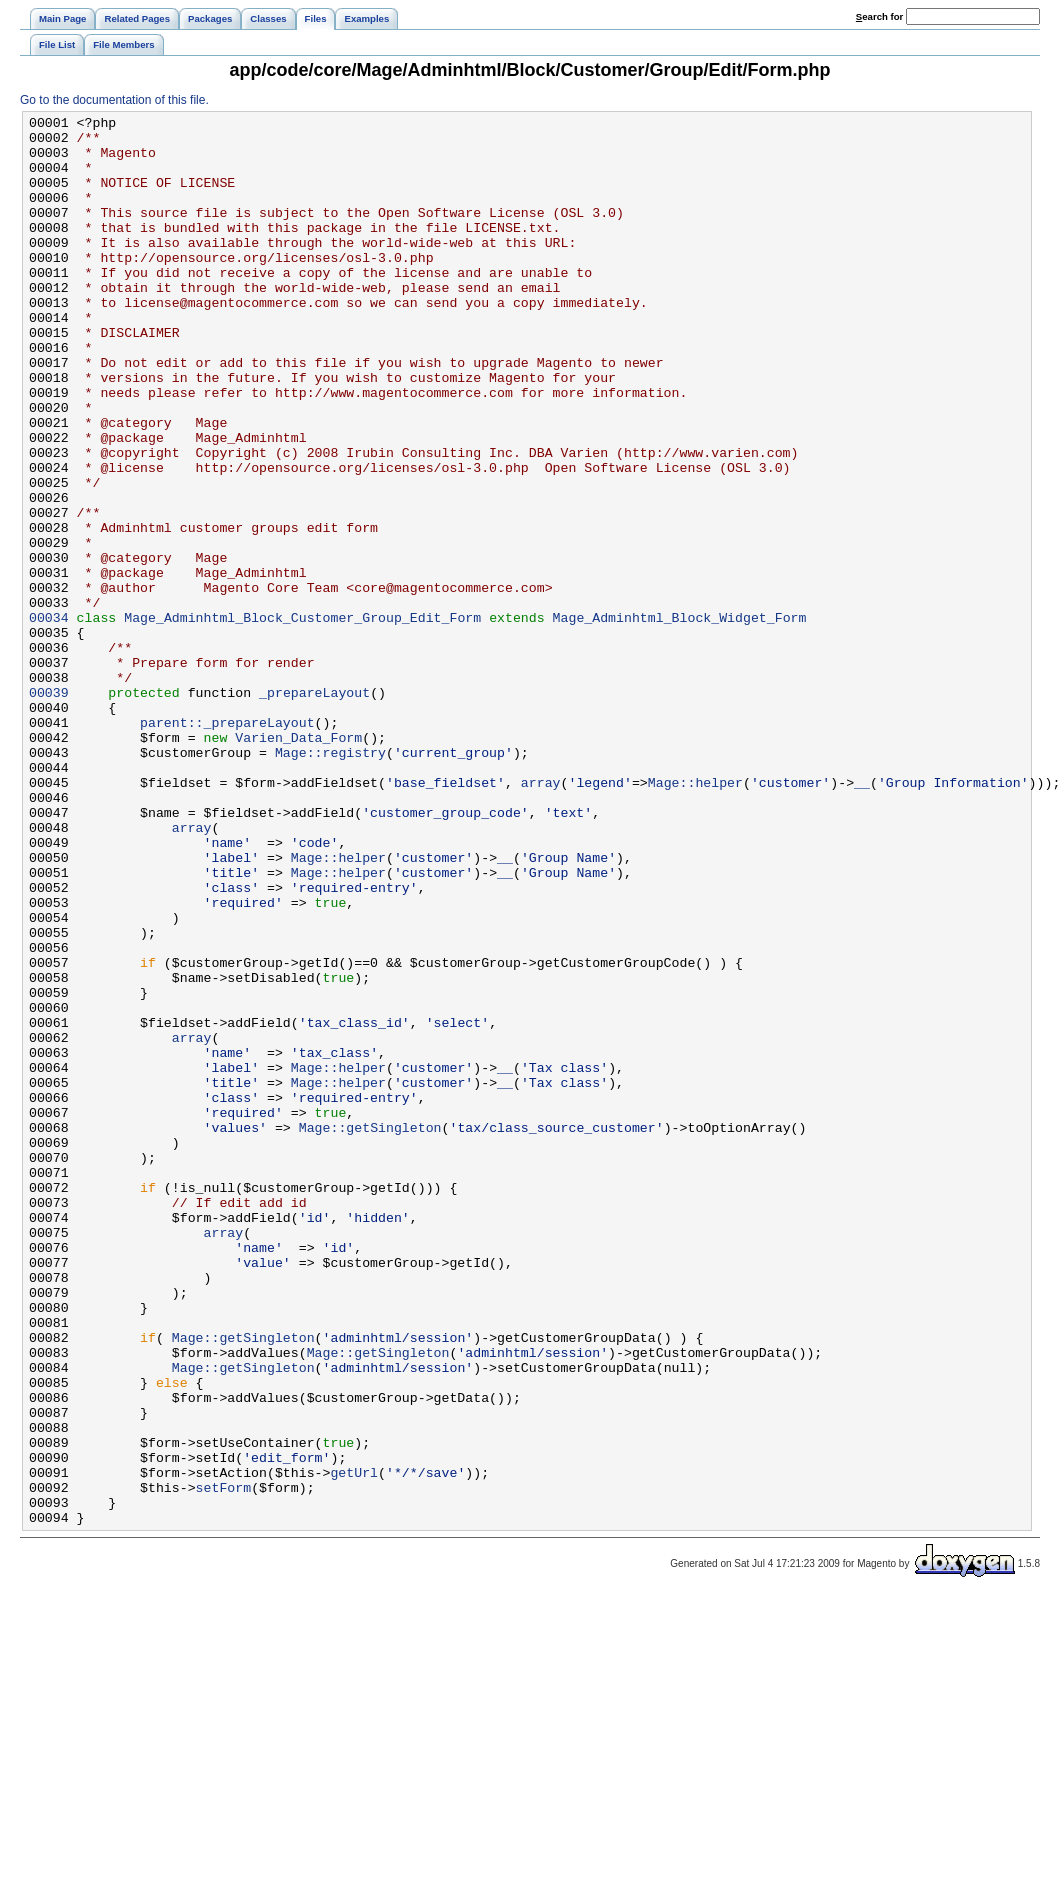 The width and height of the screenshot is (1060, 1879). What do you see at coordinates (541, 917) in the screenshot?
I see `array` at bounding box center [541, 917].